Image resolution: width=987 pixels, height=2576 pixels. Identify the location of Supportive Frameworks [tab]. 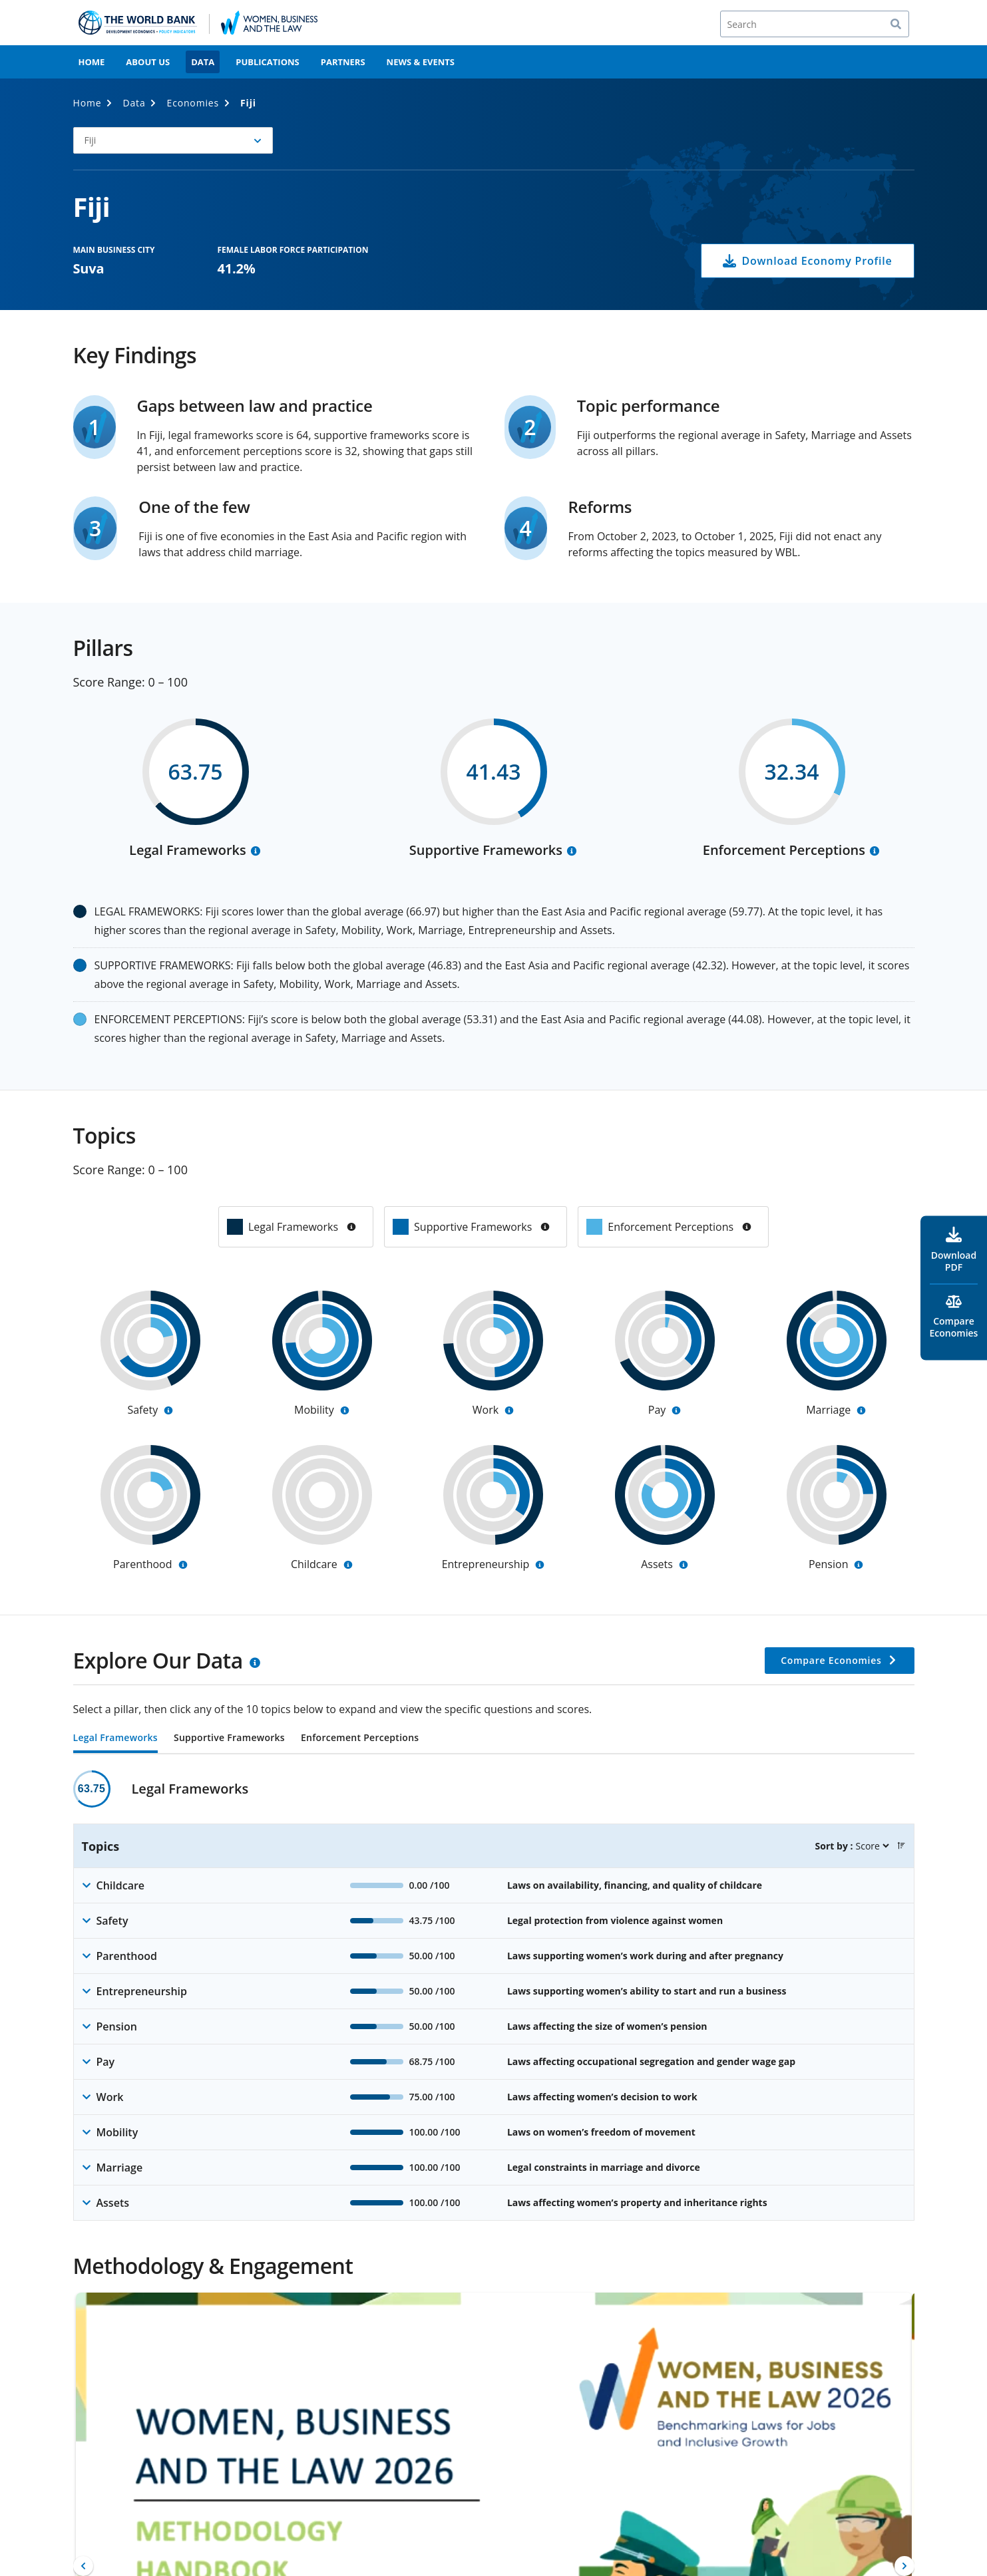
(229, 1738).